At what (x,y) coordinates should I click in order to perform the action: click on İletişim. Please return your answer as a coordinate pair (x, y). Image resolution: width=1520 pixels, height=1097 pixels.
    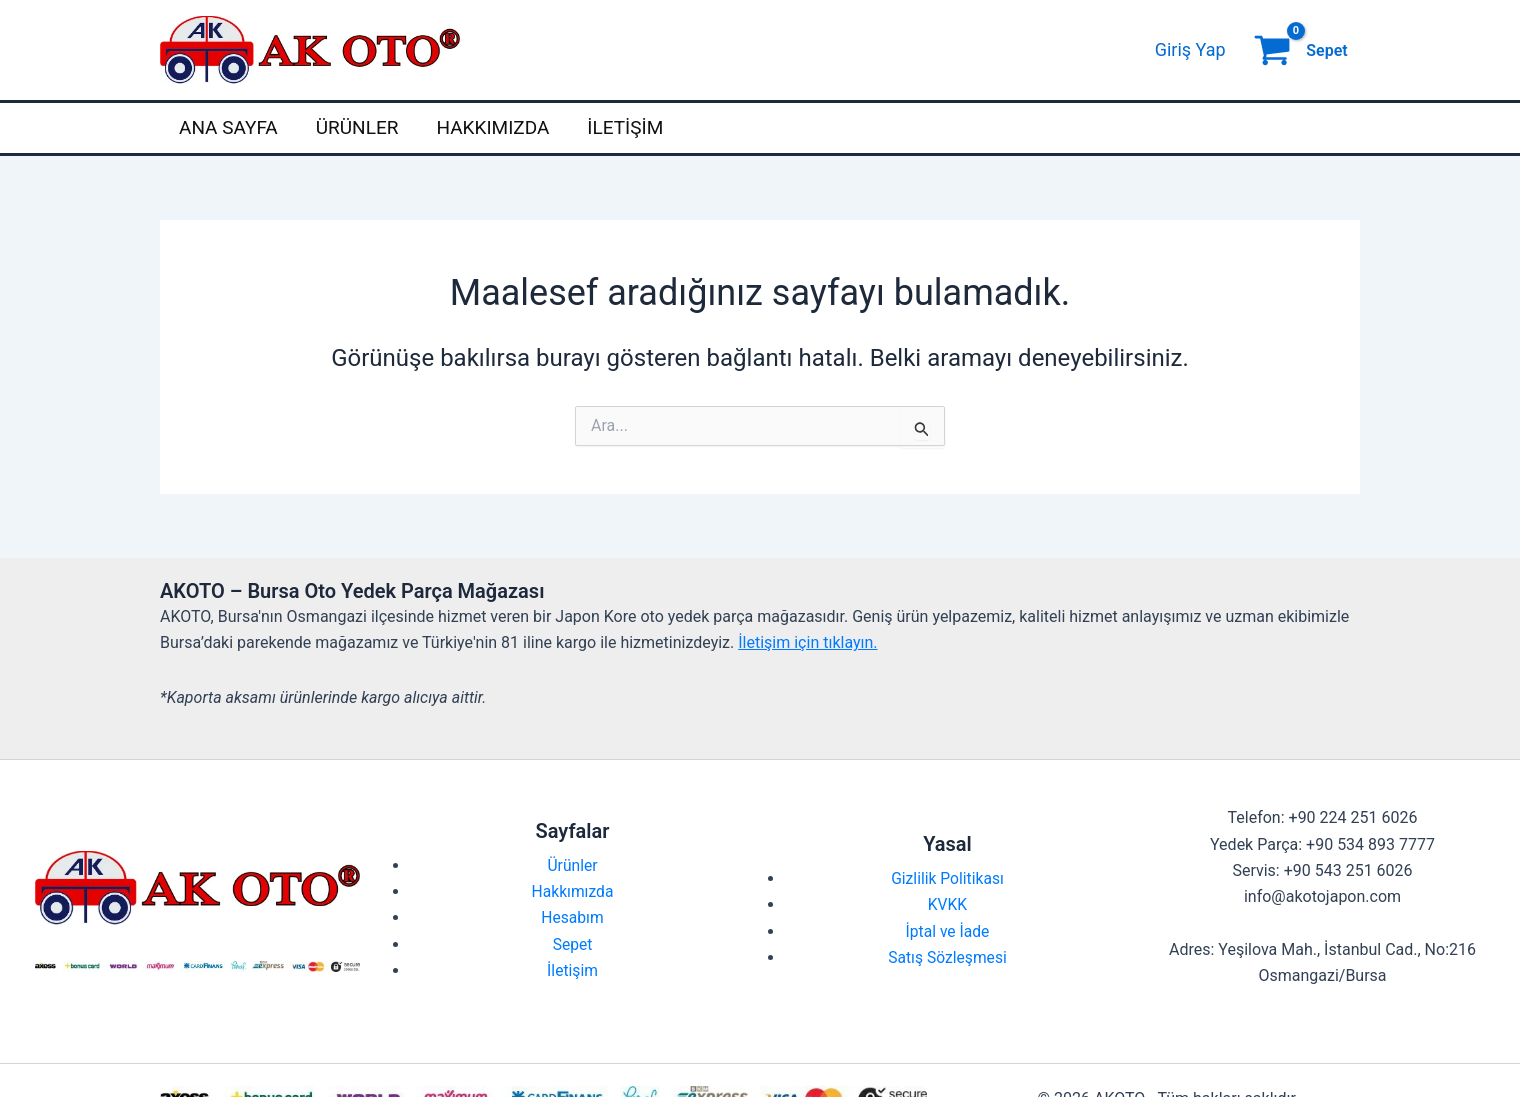
    Looking at the image, I should click on (625, 127).